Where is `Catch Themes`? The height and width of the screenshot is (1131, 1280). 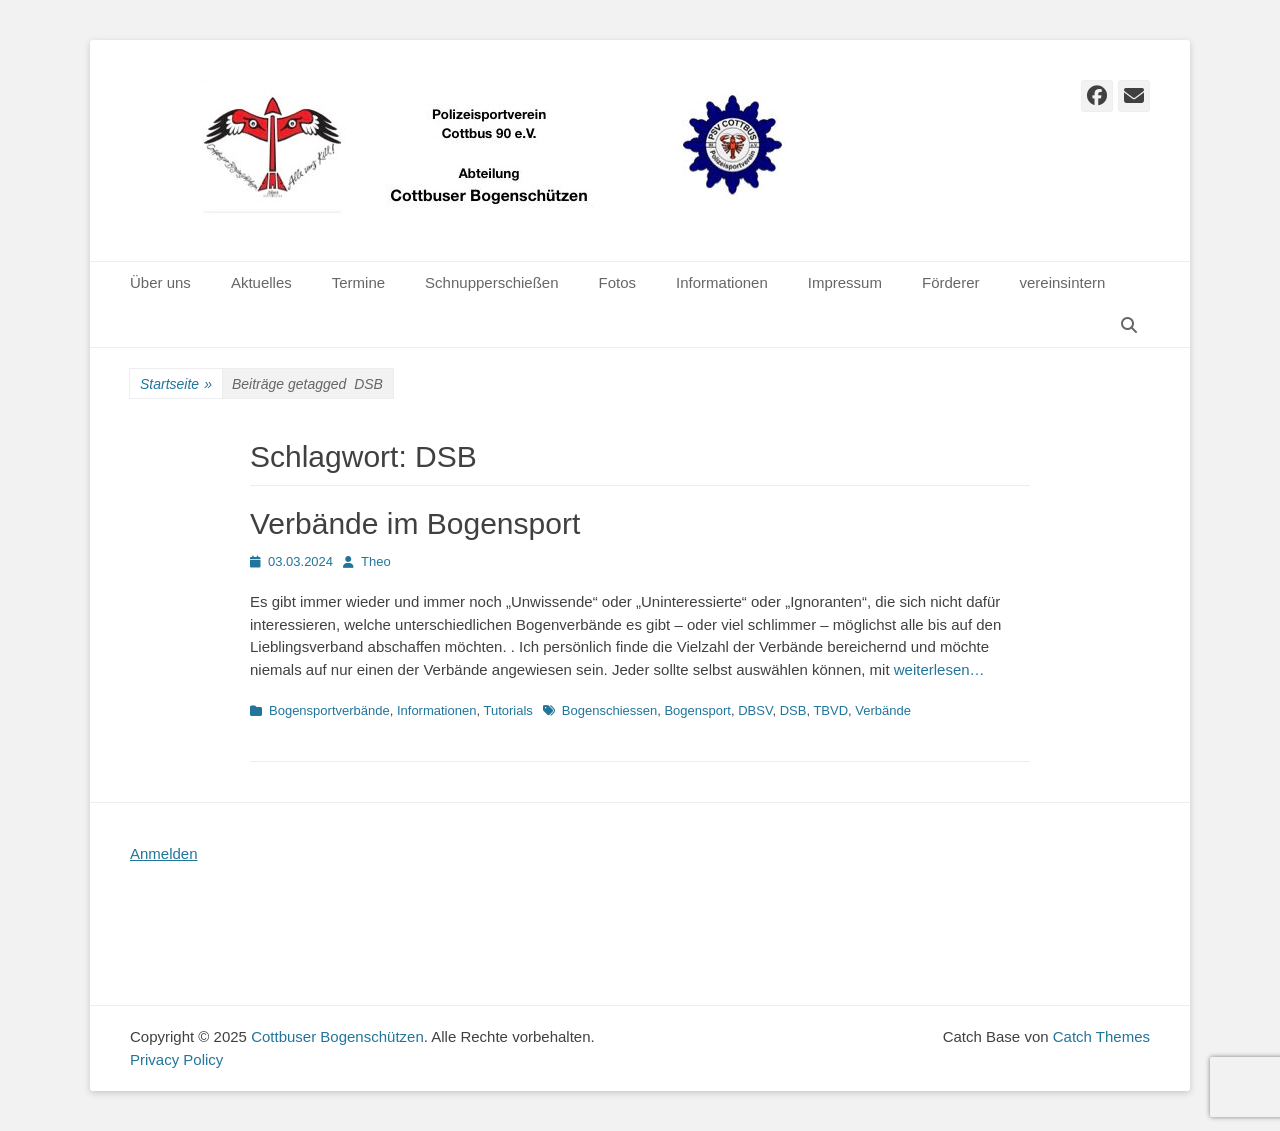 Catch Themes is located at coordinates (1101, 1036).